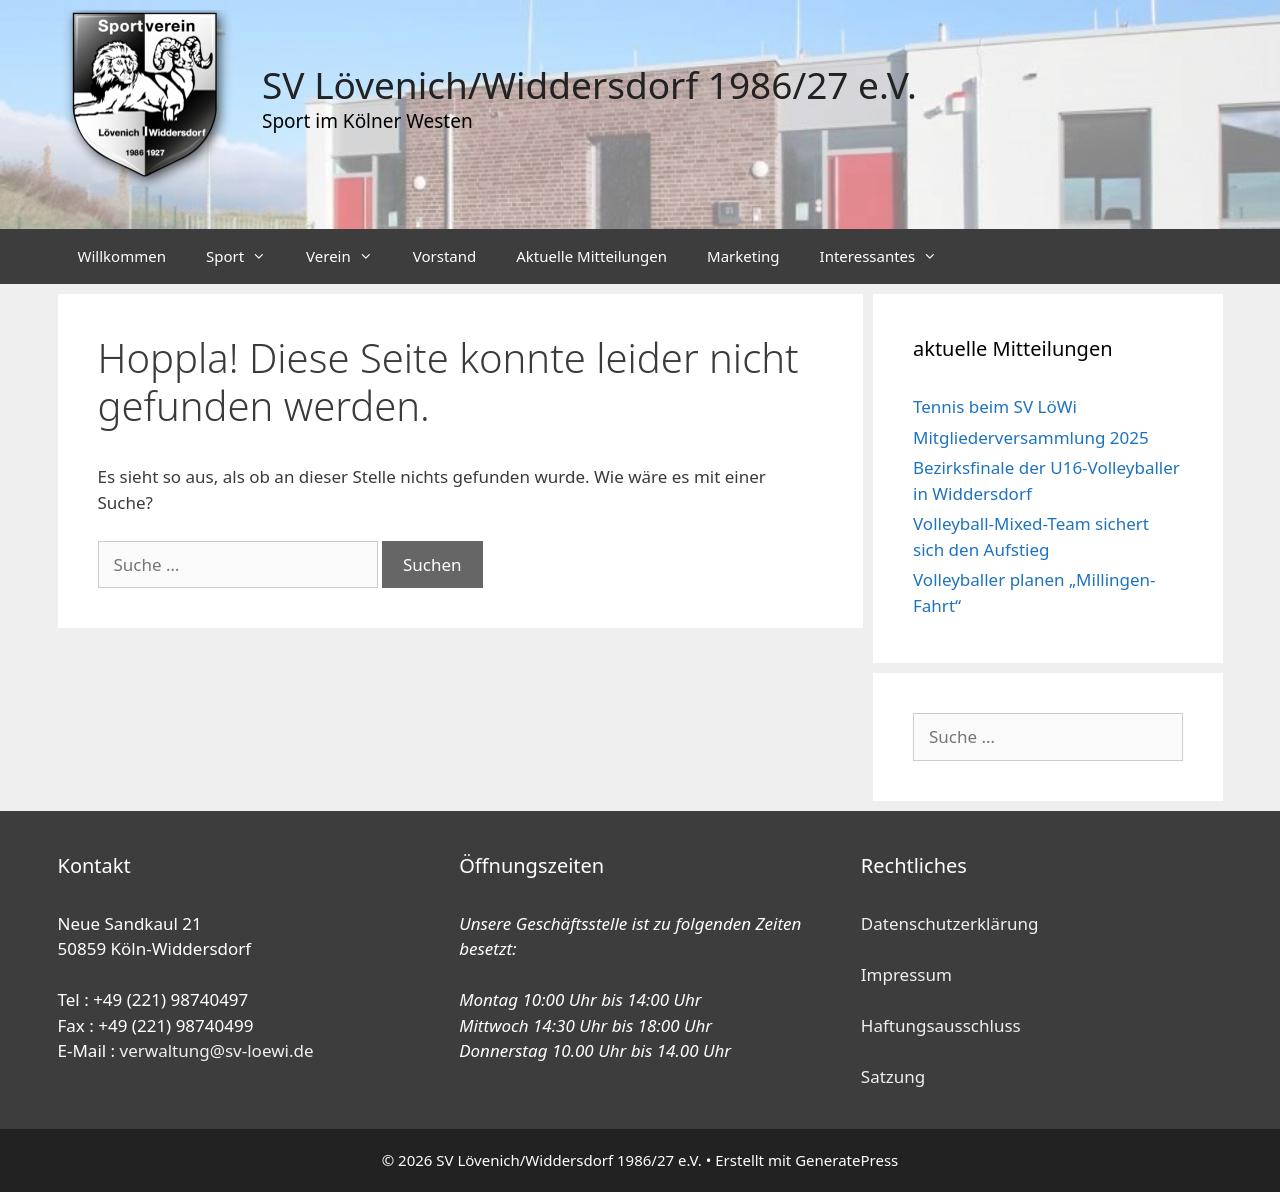 Image resolution: width=1280 pixels, height=1192 pixels. Describe the element at coordinates (906, 974) in the screenshot. I see `Impressum` at that location.